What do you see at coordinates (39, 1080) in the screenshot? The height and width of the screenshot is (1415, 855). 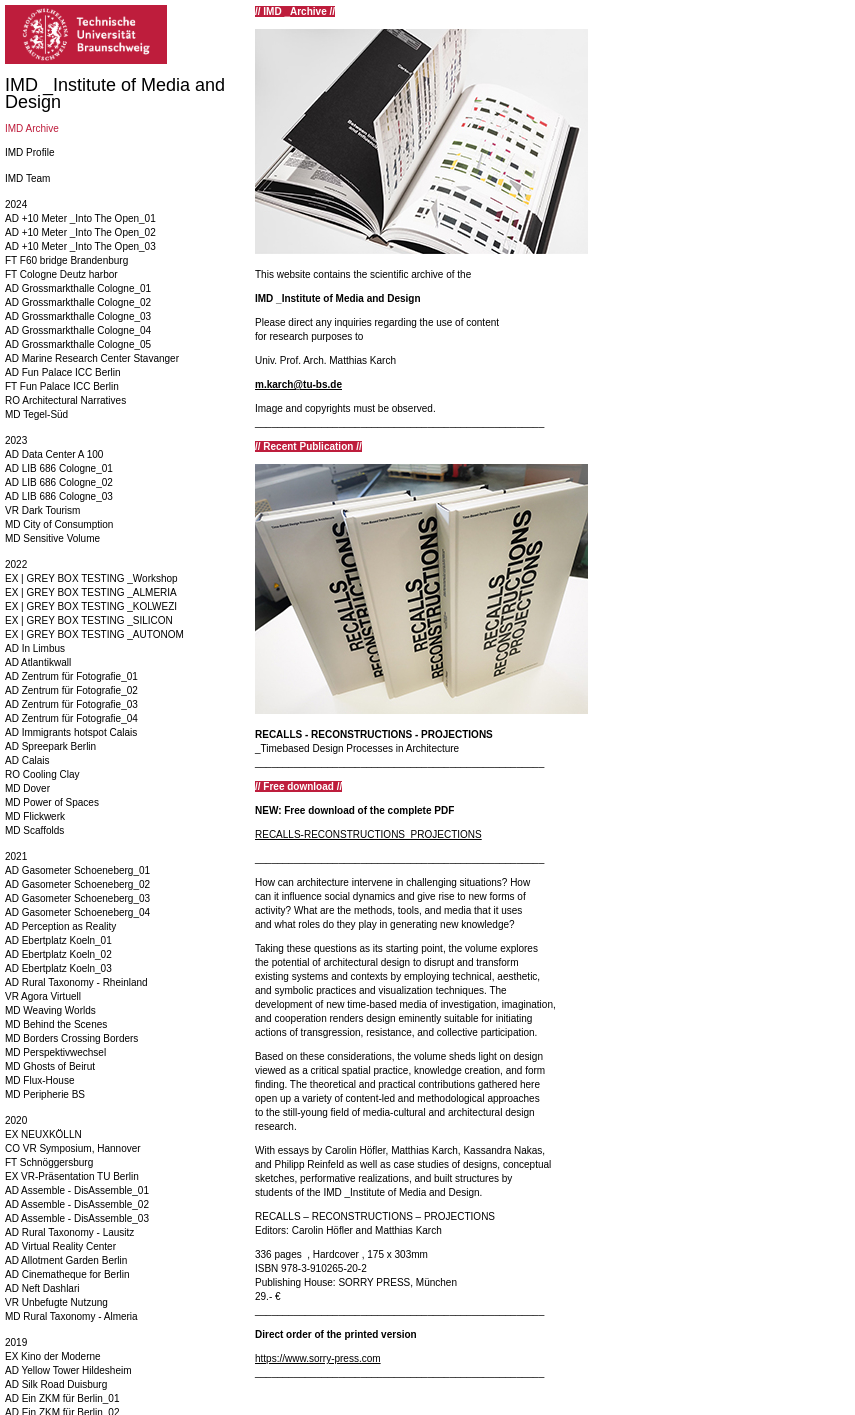 I see `MD Flux-House` at bounding box center [39, 1080].